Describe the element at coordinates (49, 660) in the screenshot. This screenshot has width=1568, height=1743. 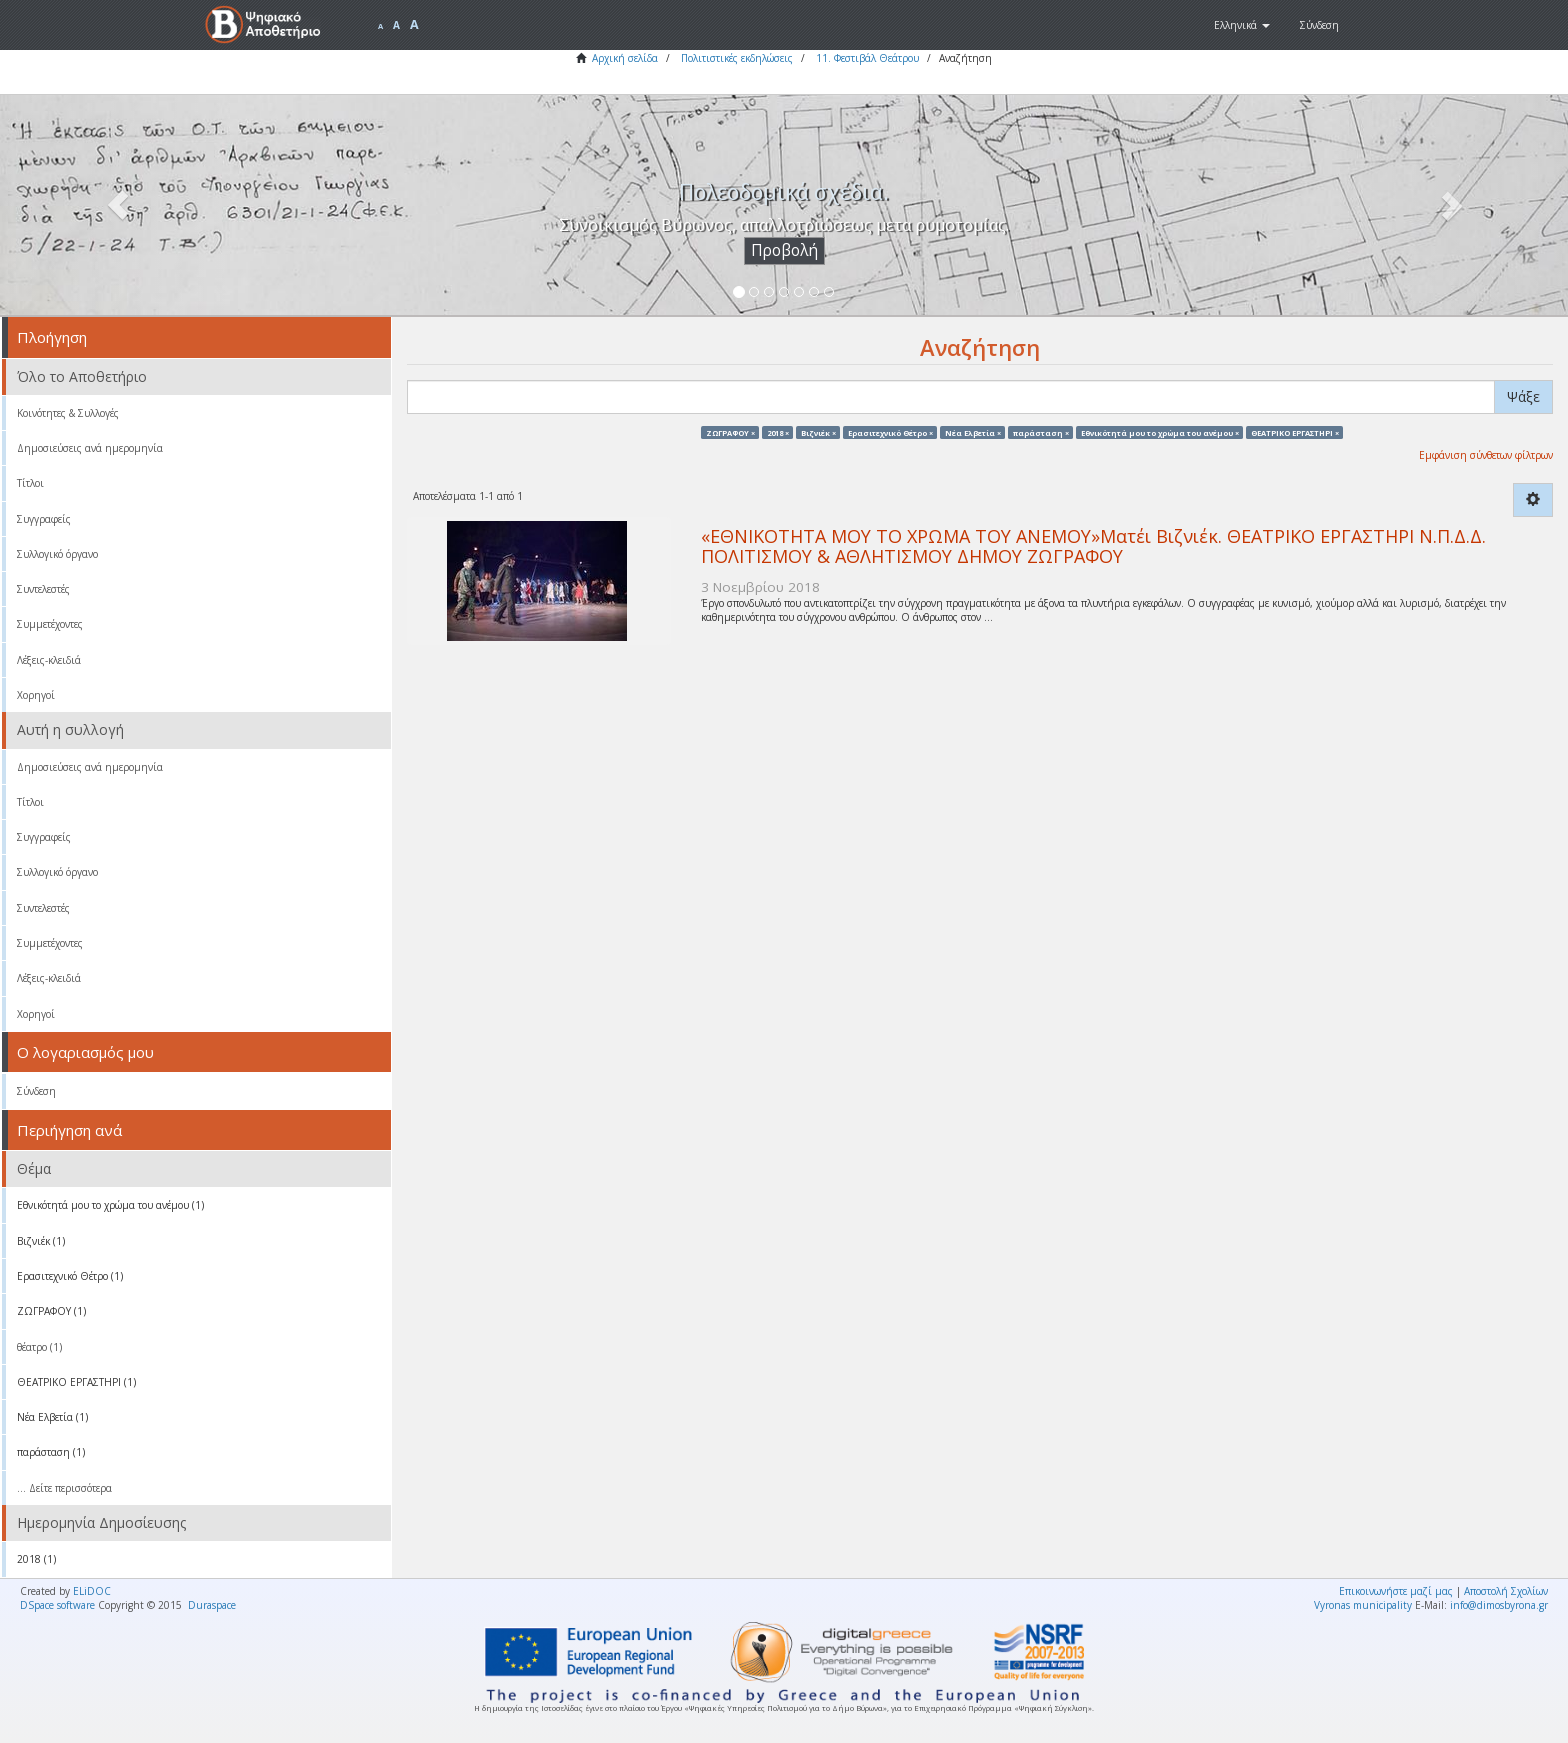
I see `Λέξεις-κλειδιά` at that location.